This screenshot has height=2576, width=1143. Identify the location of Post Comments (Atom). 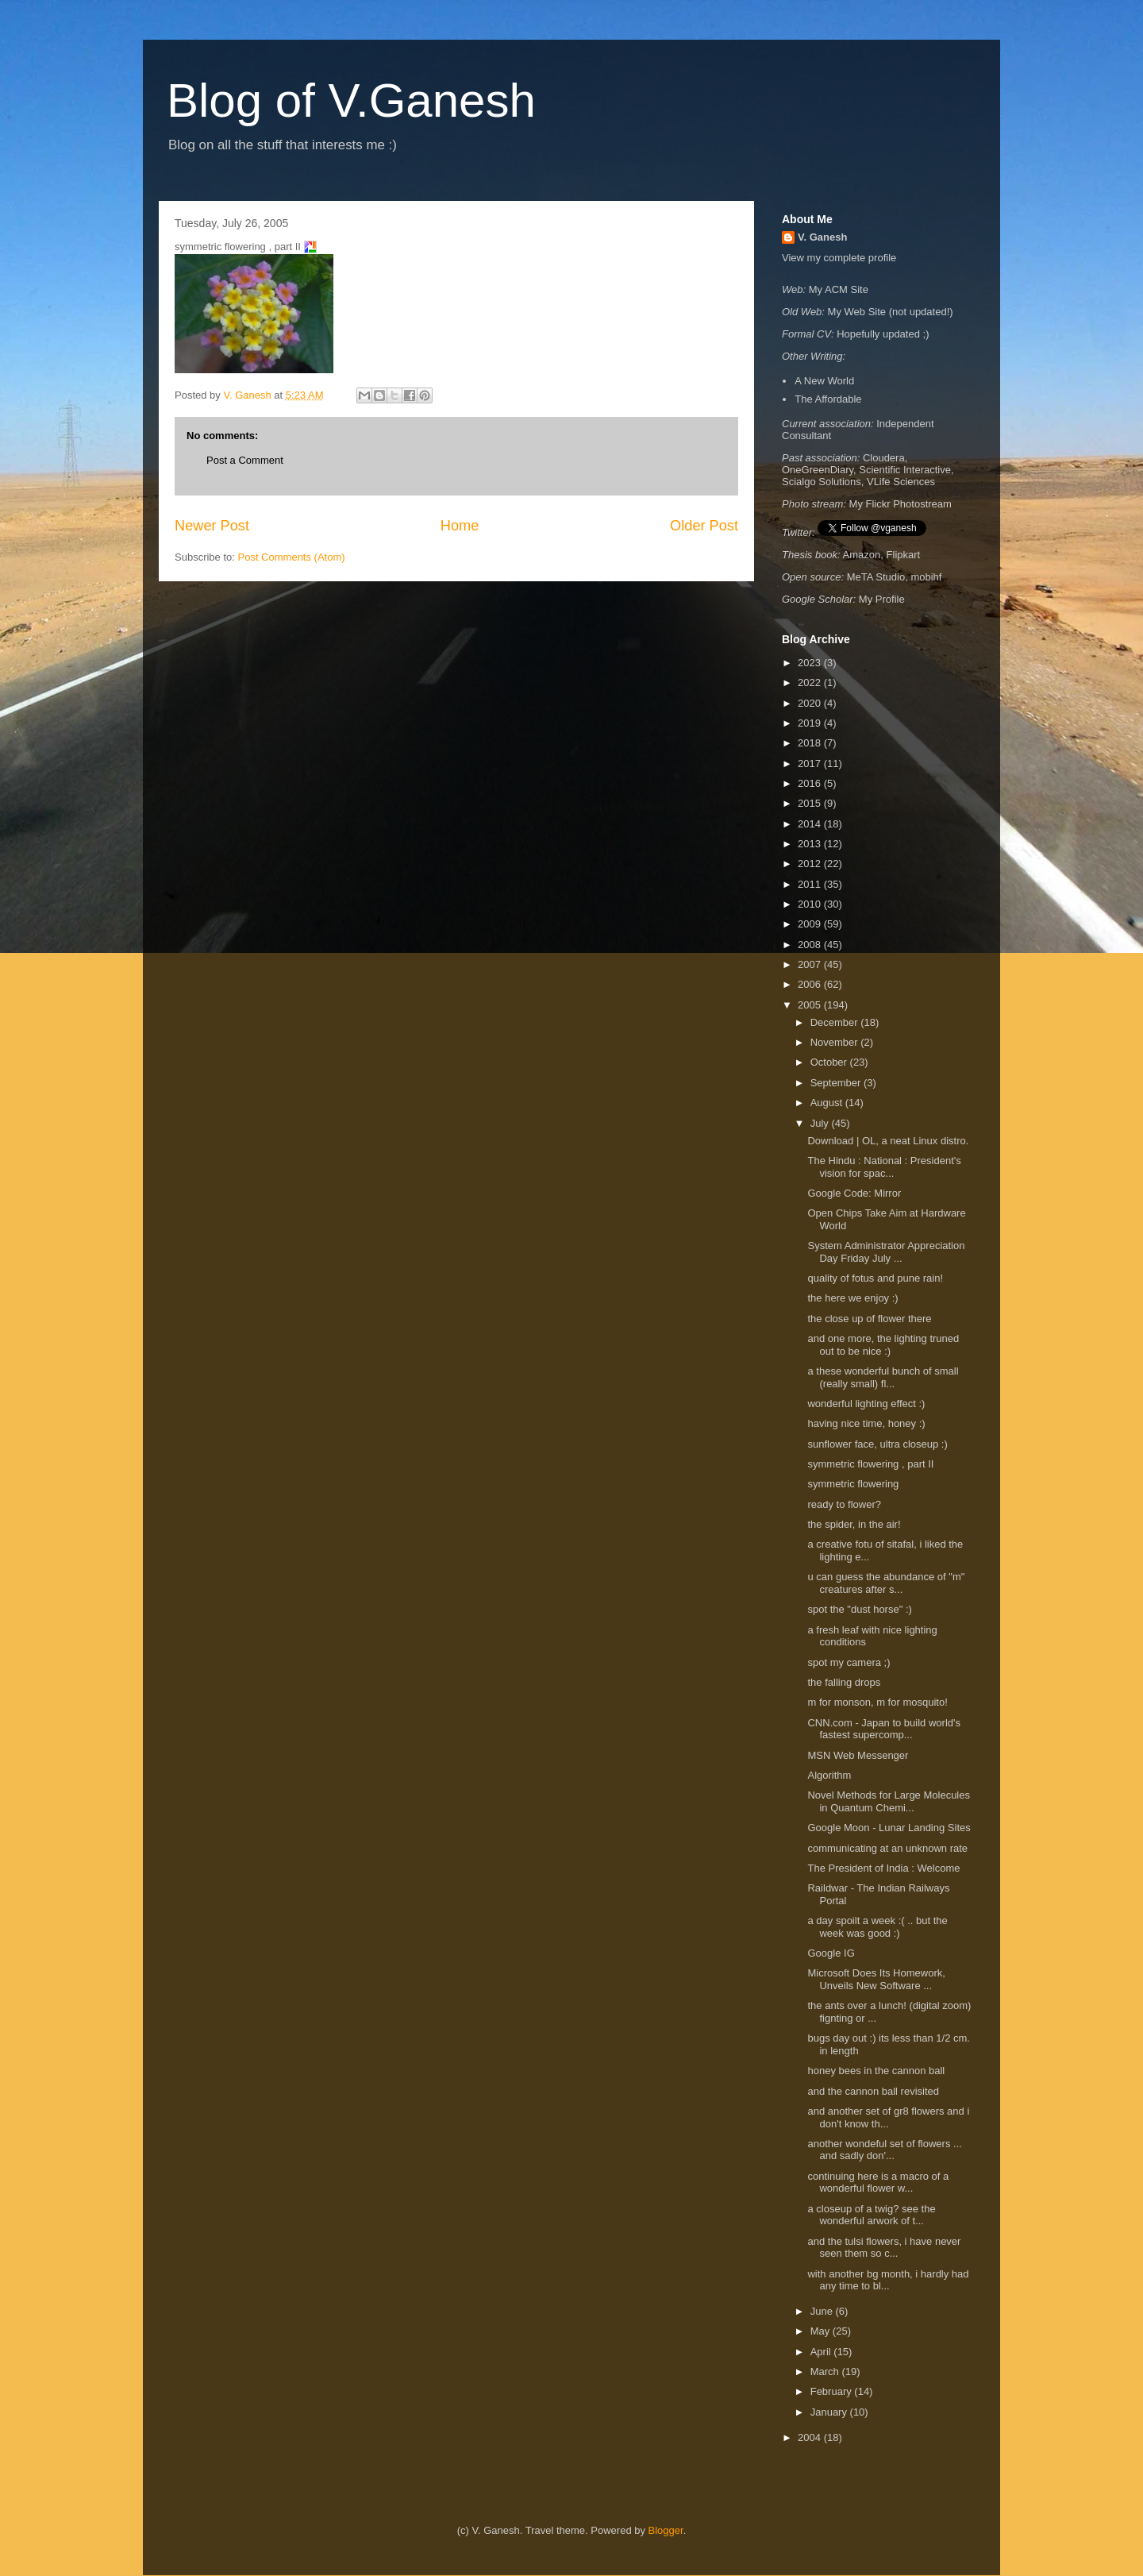
(291, 557).